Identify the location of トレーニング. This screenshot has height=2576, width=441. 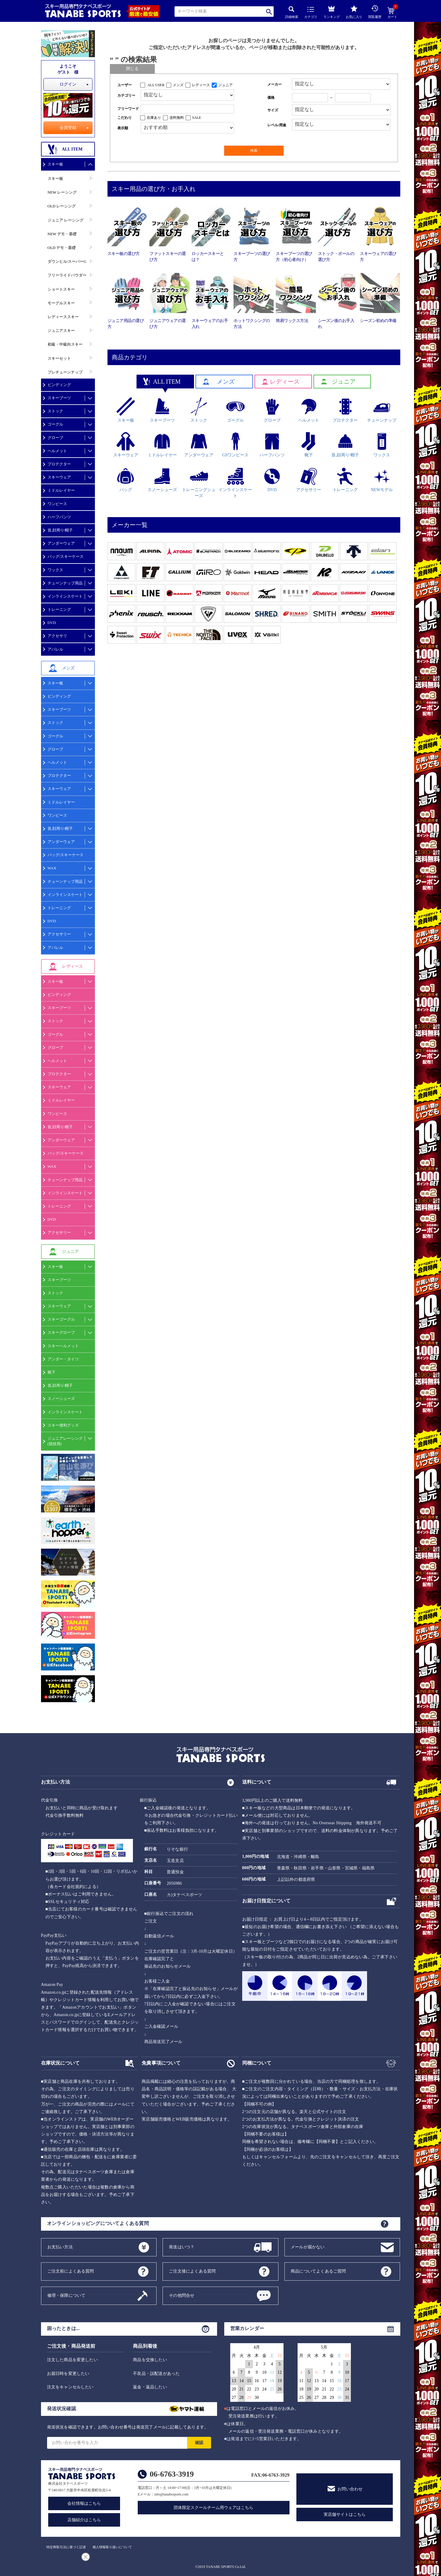
(59, 609).